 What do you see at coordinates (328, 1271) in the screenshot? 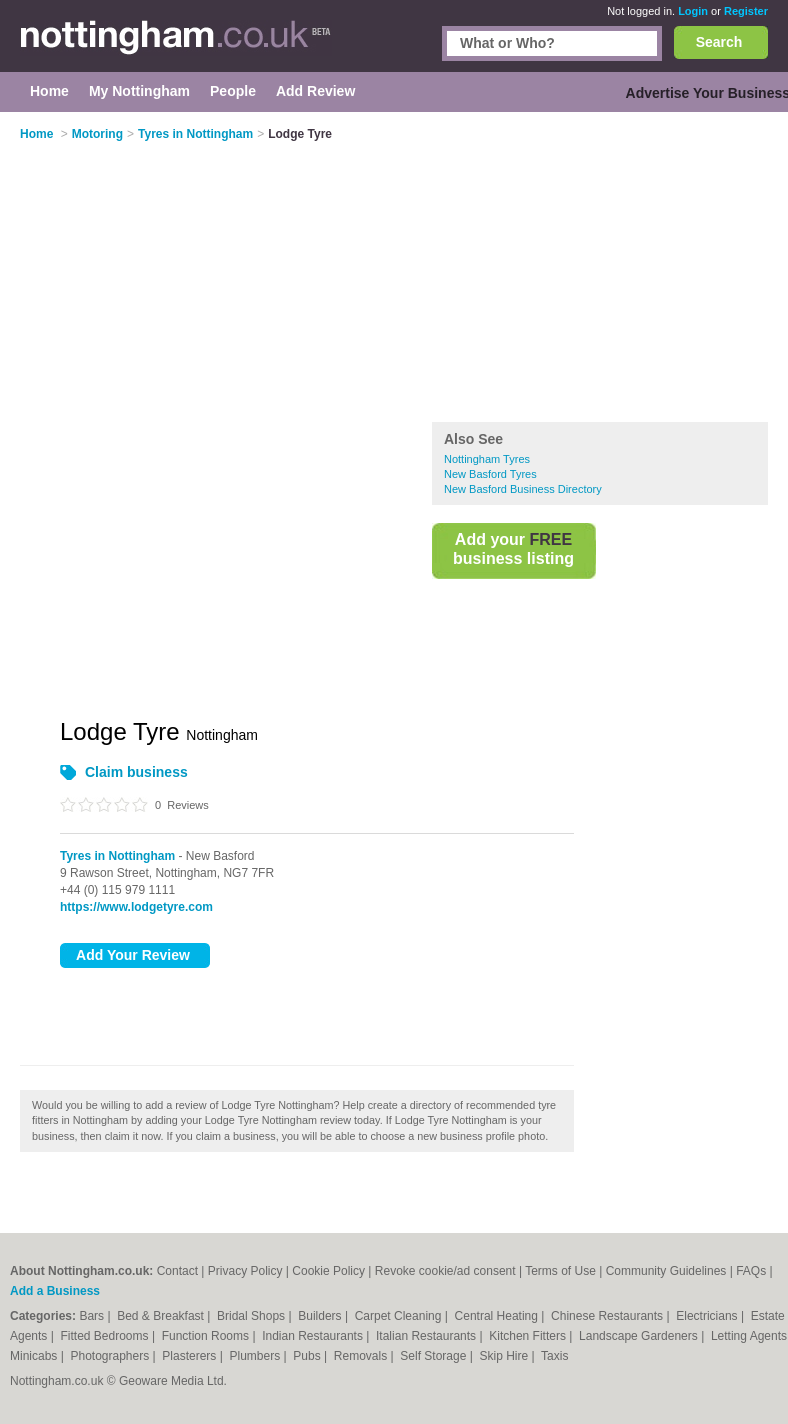
I see `Cookie Policy` at bounding box center [328, 1271].